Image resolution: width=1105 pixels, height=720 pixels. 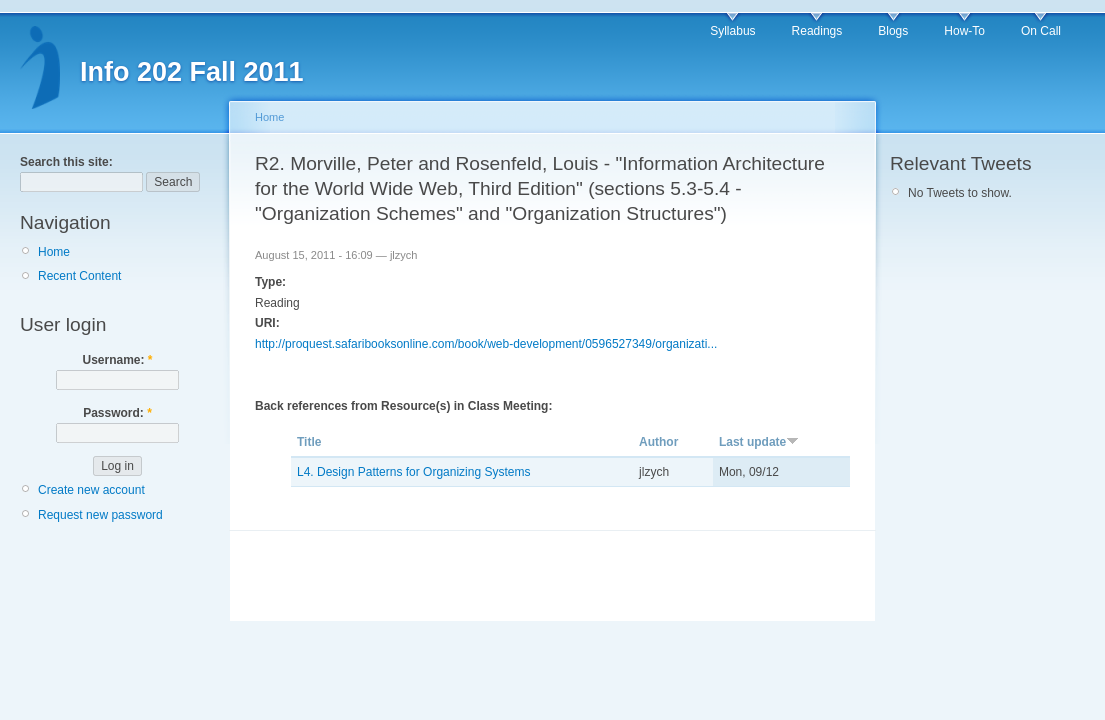 What do you see at coordinates (66, 162) in the screenshot?
I see `Search this site:` at bounding box center [66, 162].